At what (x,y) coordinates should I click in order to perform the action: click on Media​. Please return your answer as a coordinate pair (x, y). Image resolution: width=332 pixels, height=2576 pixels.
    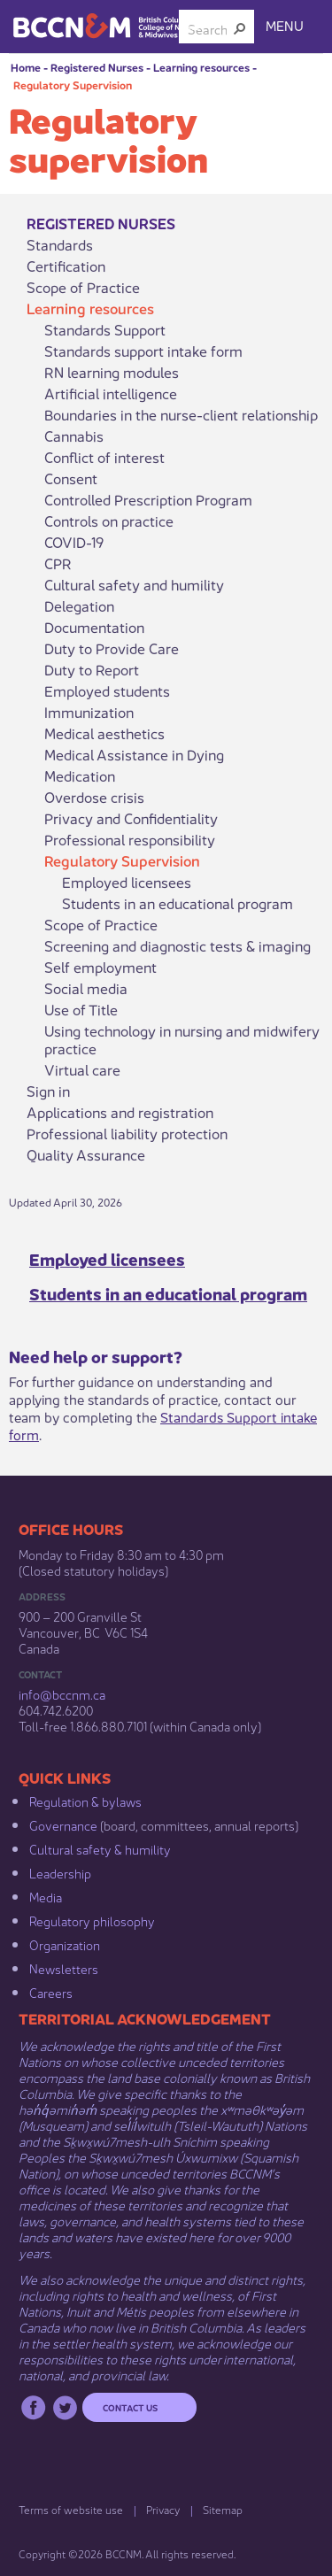
    Looking at the image, I should click on (45, 1896).